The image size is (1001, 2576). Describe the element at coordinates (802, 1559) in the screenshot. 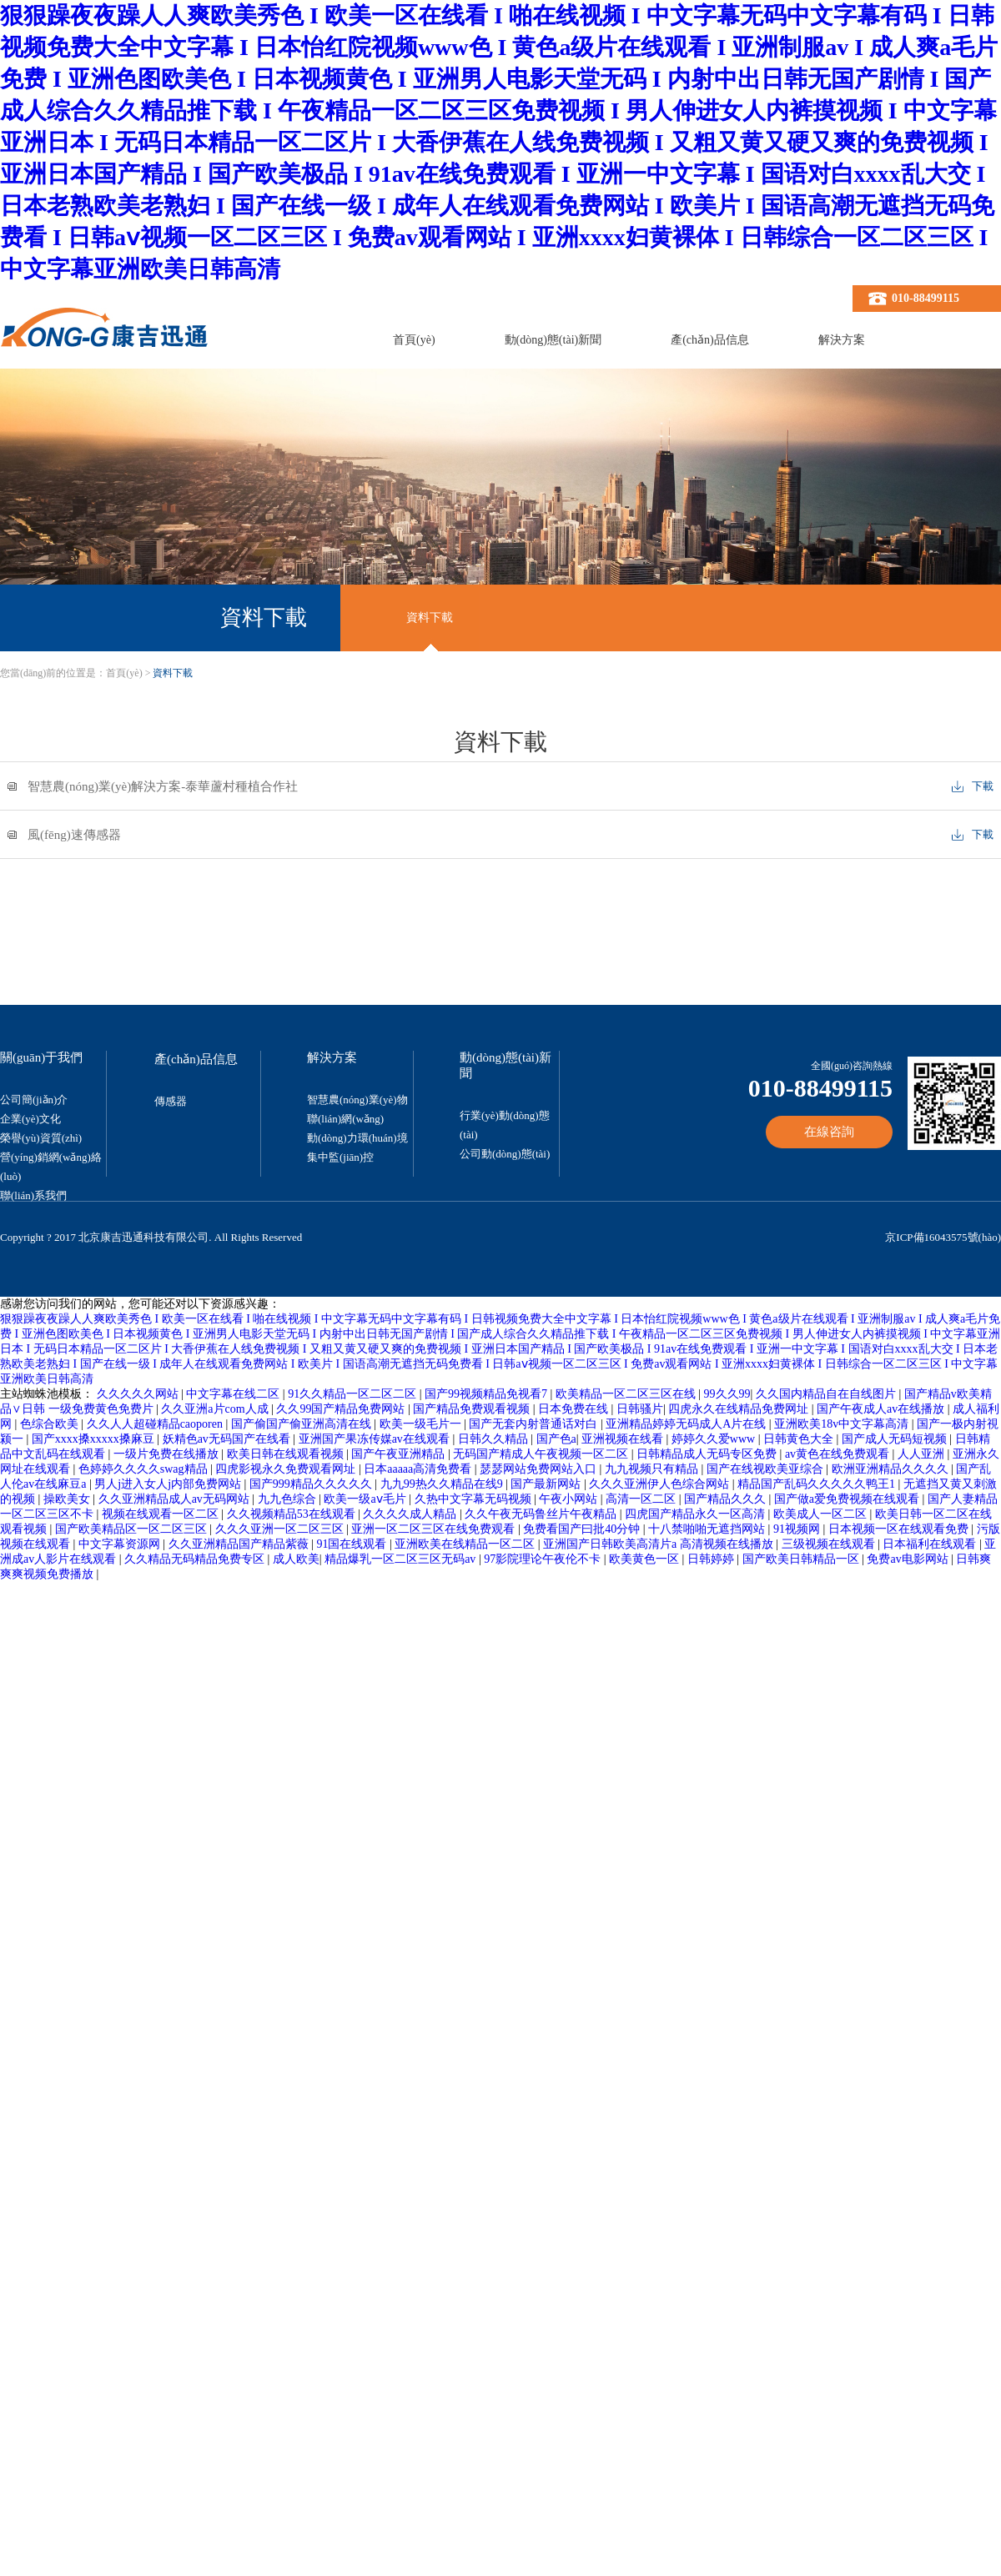

I see `国产欧美日韩精品一区` at that location.